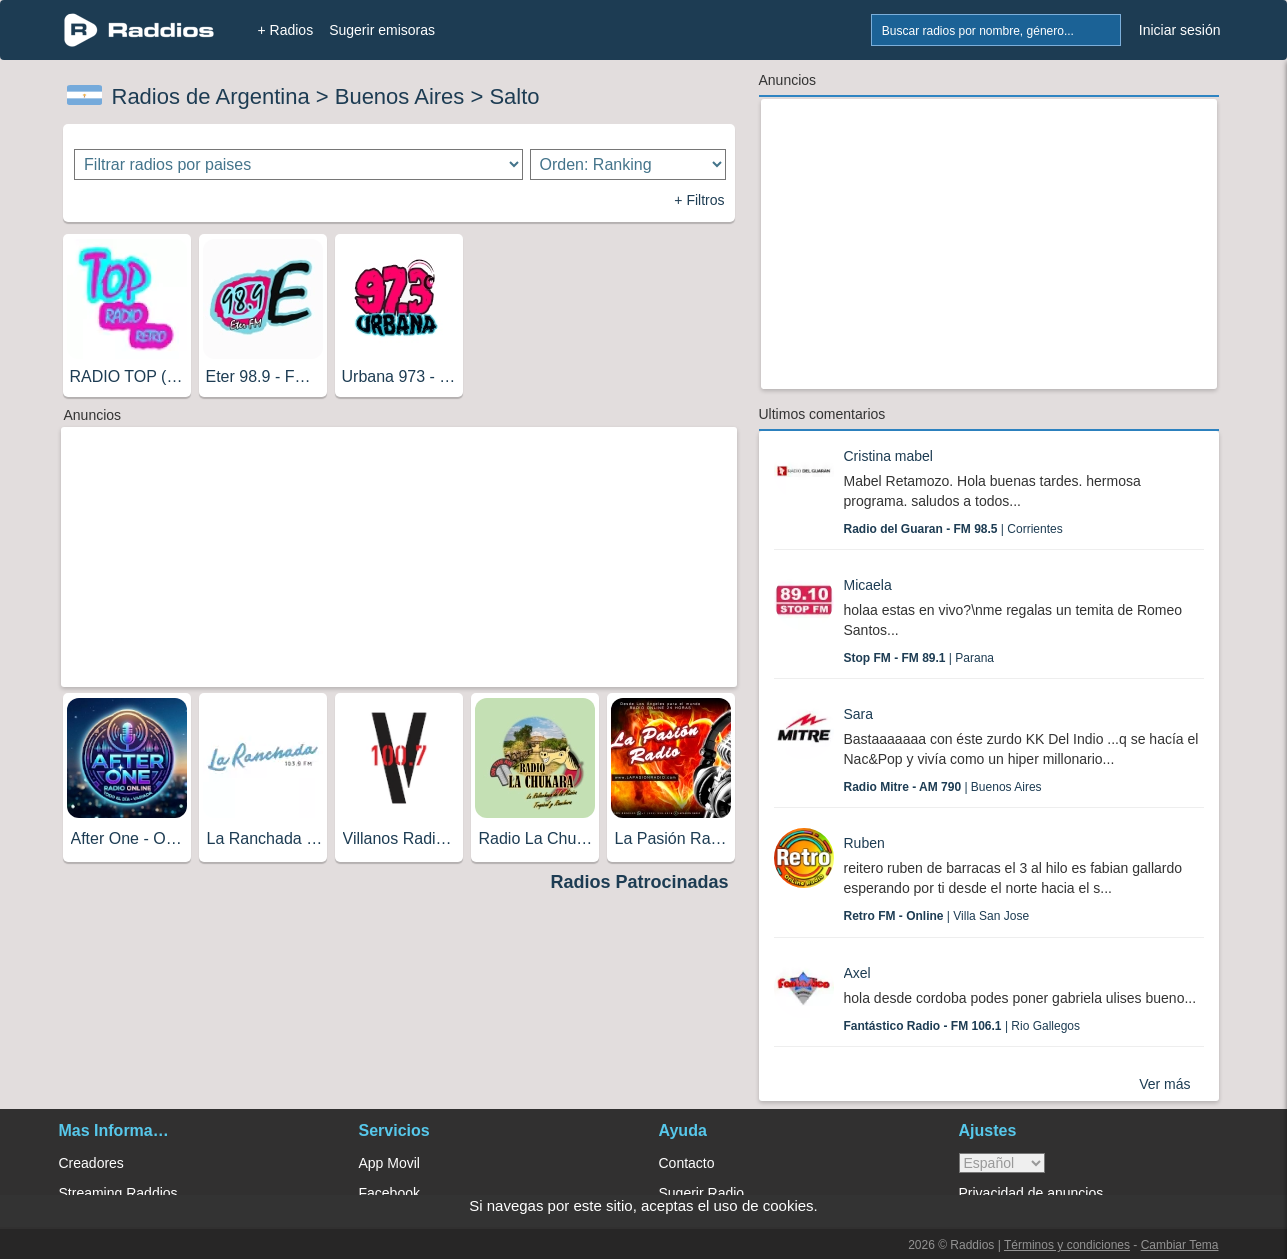  I want to click on + Radios, so click(286, 30).